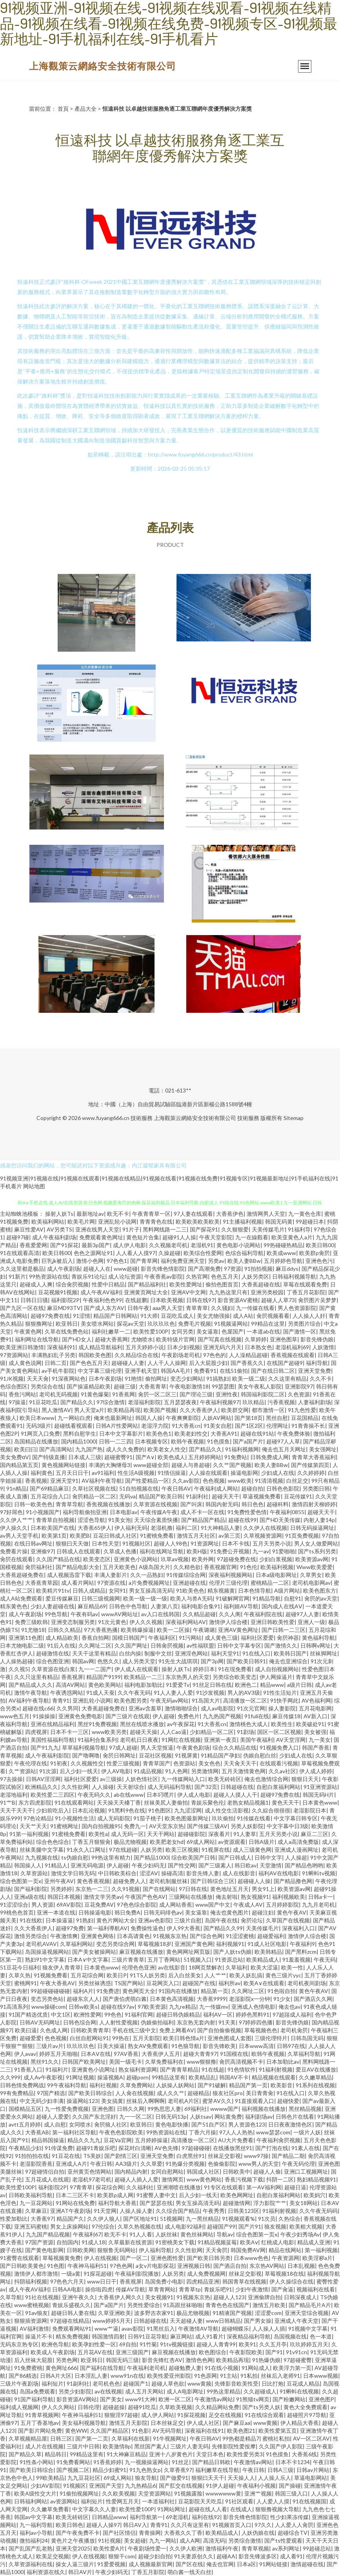 The width and height of the screenshot is (340, 2576). I want to click on 岛国a免费观看, so click(37, 2391).